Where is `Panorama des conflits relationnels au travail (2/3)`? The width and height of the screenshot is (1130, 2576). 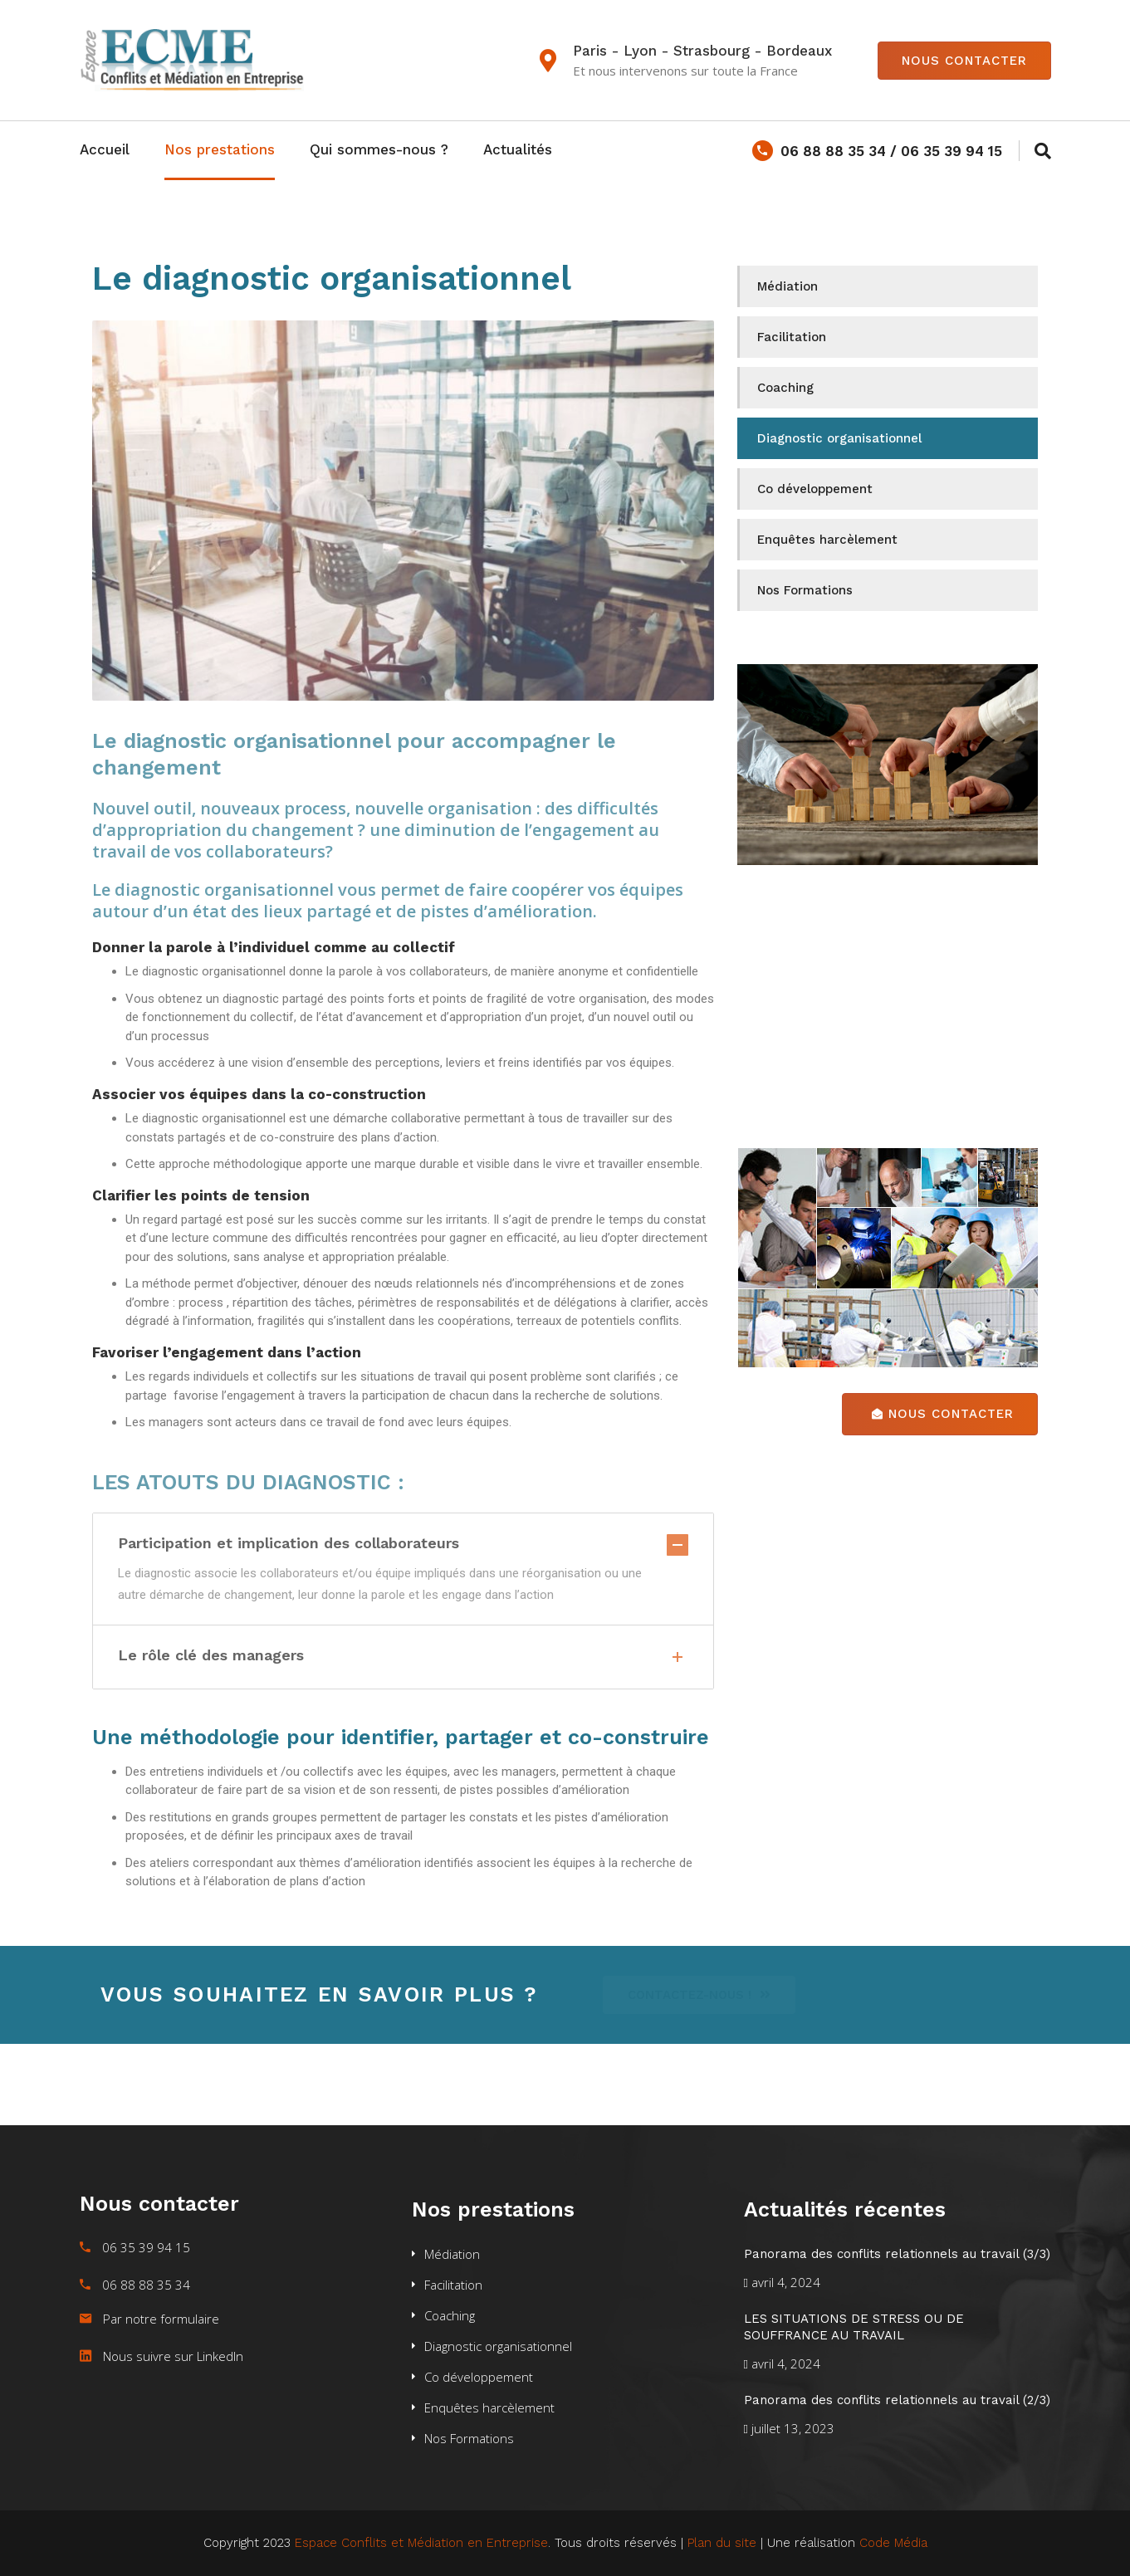 Panorama des conflits relationnels au travail (2/3) is located at coordinates (897, 2400).